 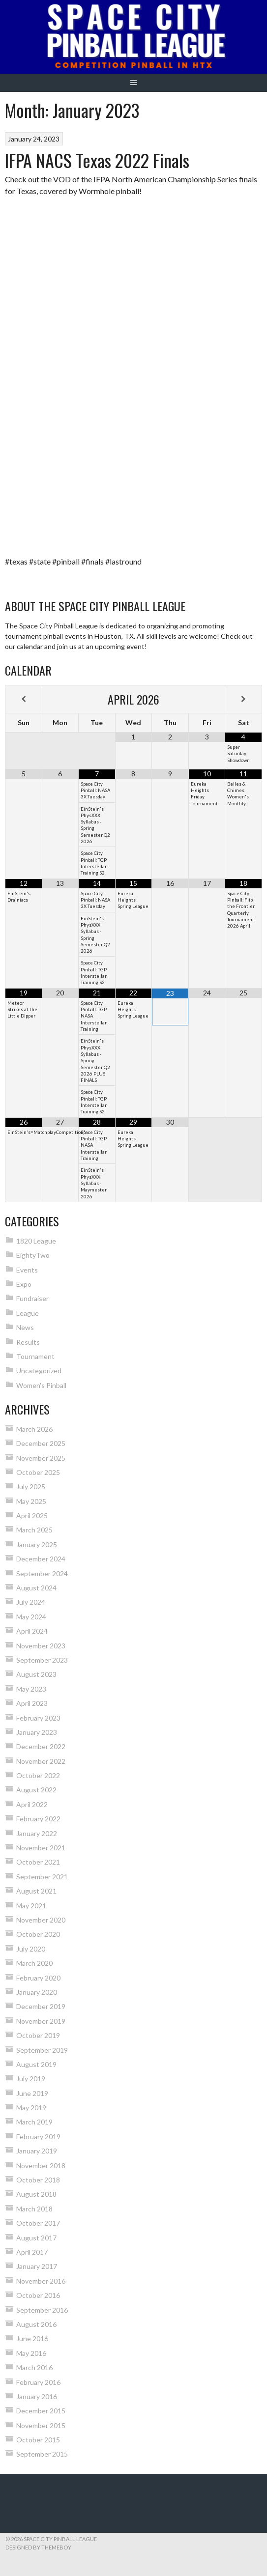 What do you see at coordinates (42, 1573) in the screenshot?
I see `September 2024` at bounding box center [42, 1573].